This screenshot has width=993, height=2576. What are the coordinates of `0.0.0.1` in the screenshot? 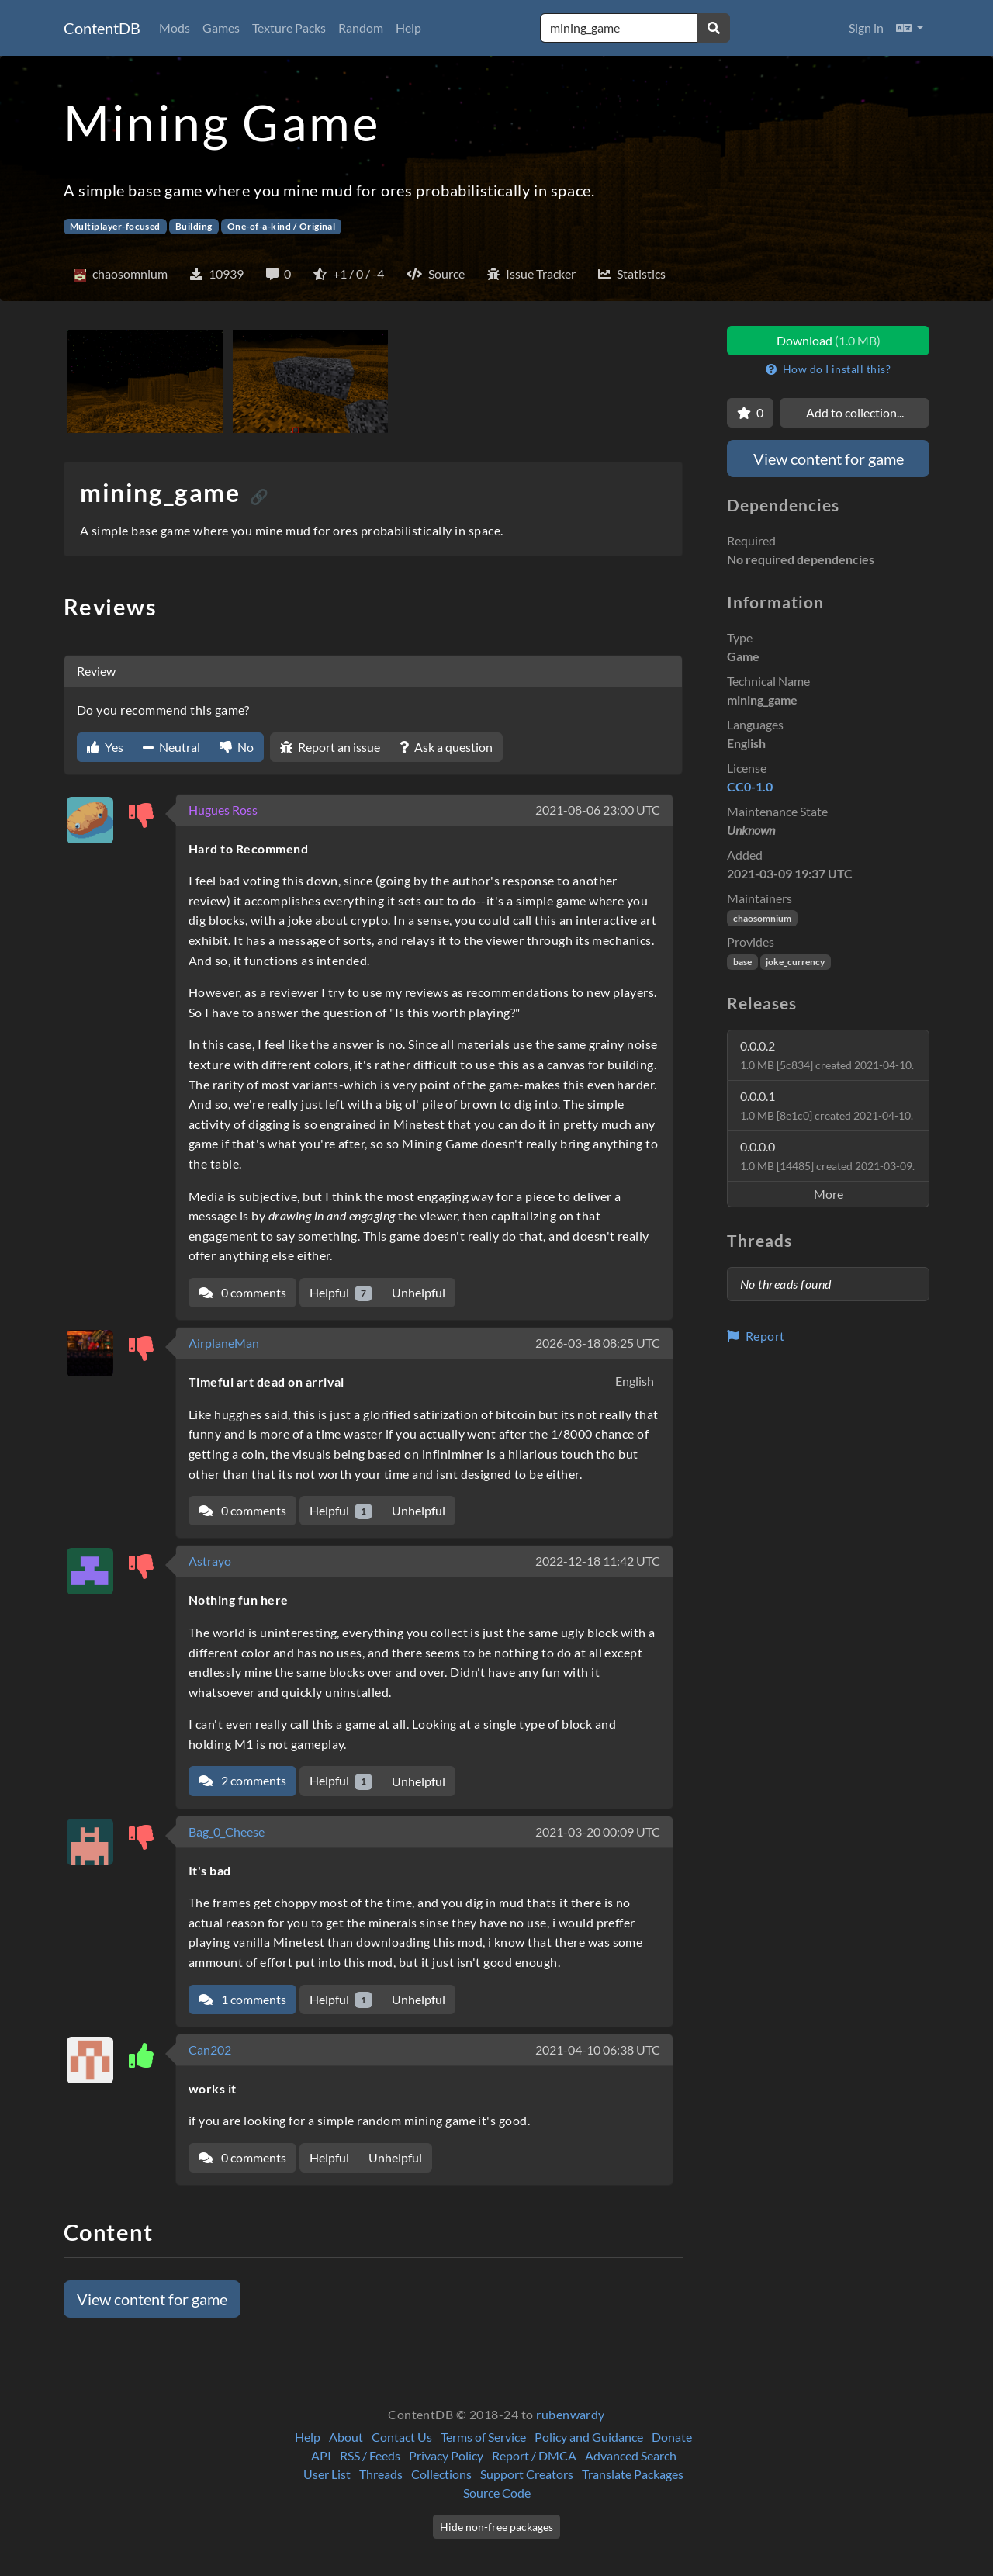 It's located at (826, 1105).